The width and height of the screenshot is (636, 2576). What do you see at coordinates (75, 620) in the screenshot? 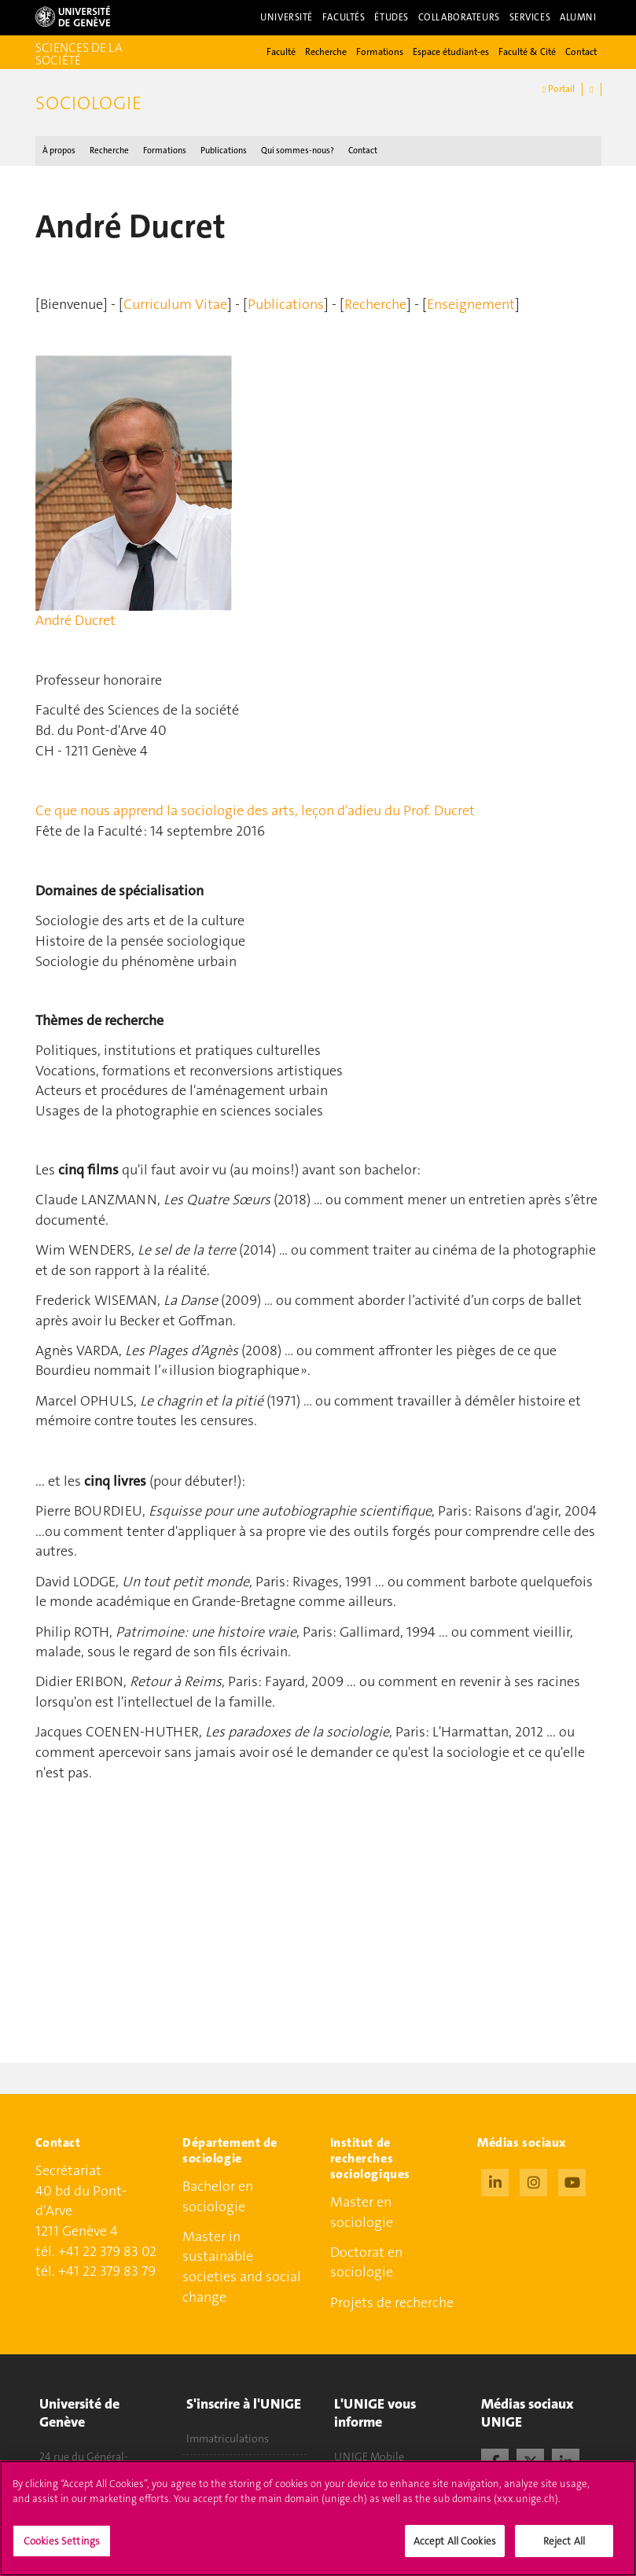
I see `André Ducret` at bounding box center [75, 620].